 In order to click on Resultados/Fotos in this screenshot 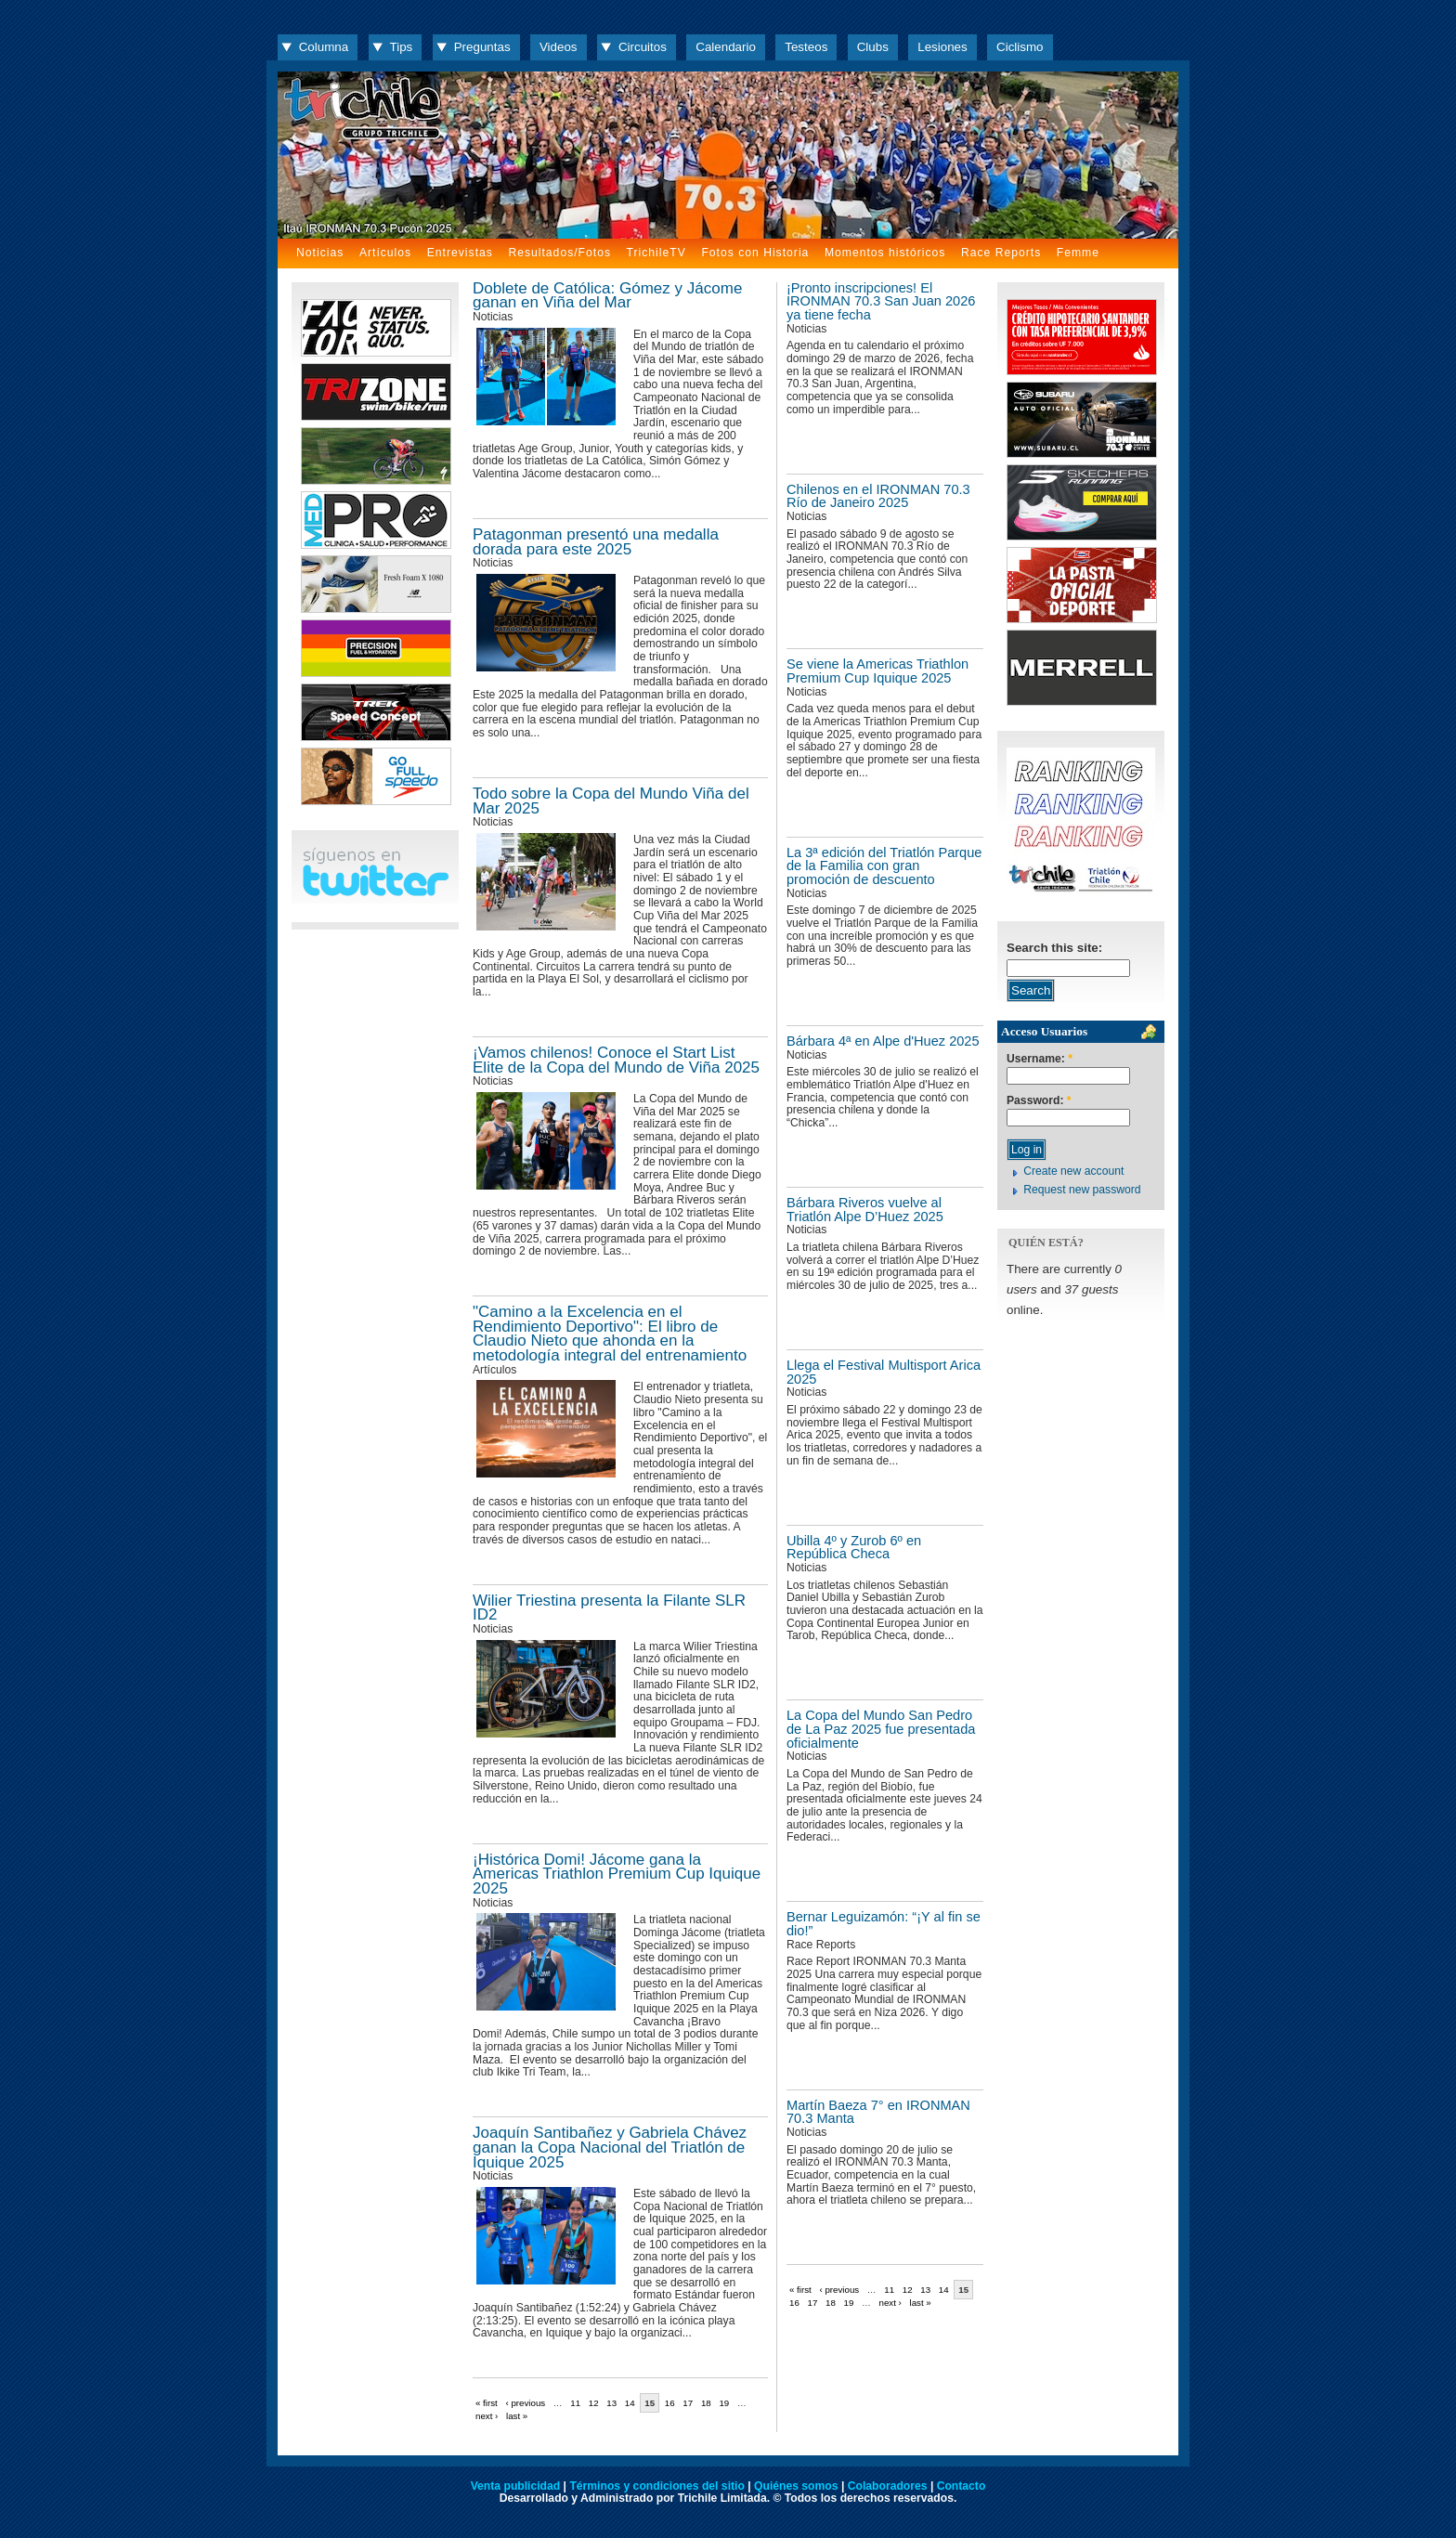, I will do `click(559, 252)`.